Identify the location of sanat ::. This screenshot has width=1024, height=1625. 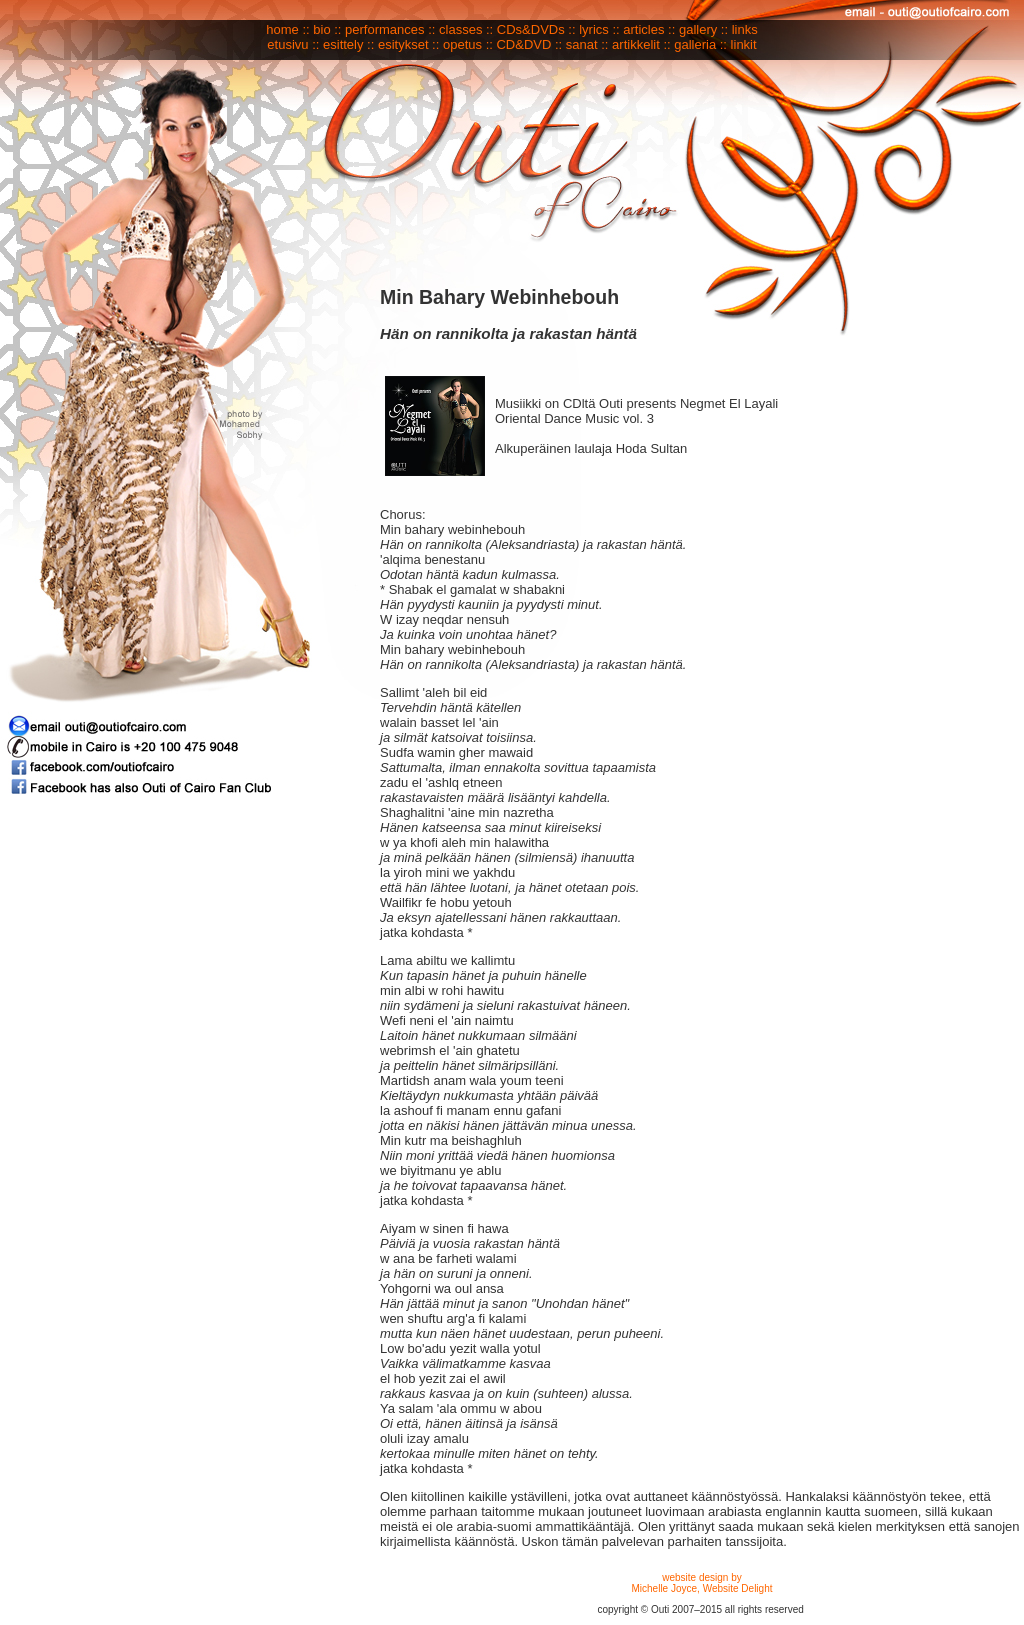
(587, 44).